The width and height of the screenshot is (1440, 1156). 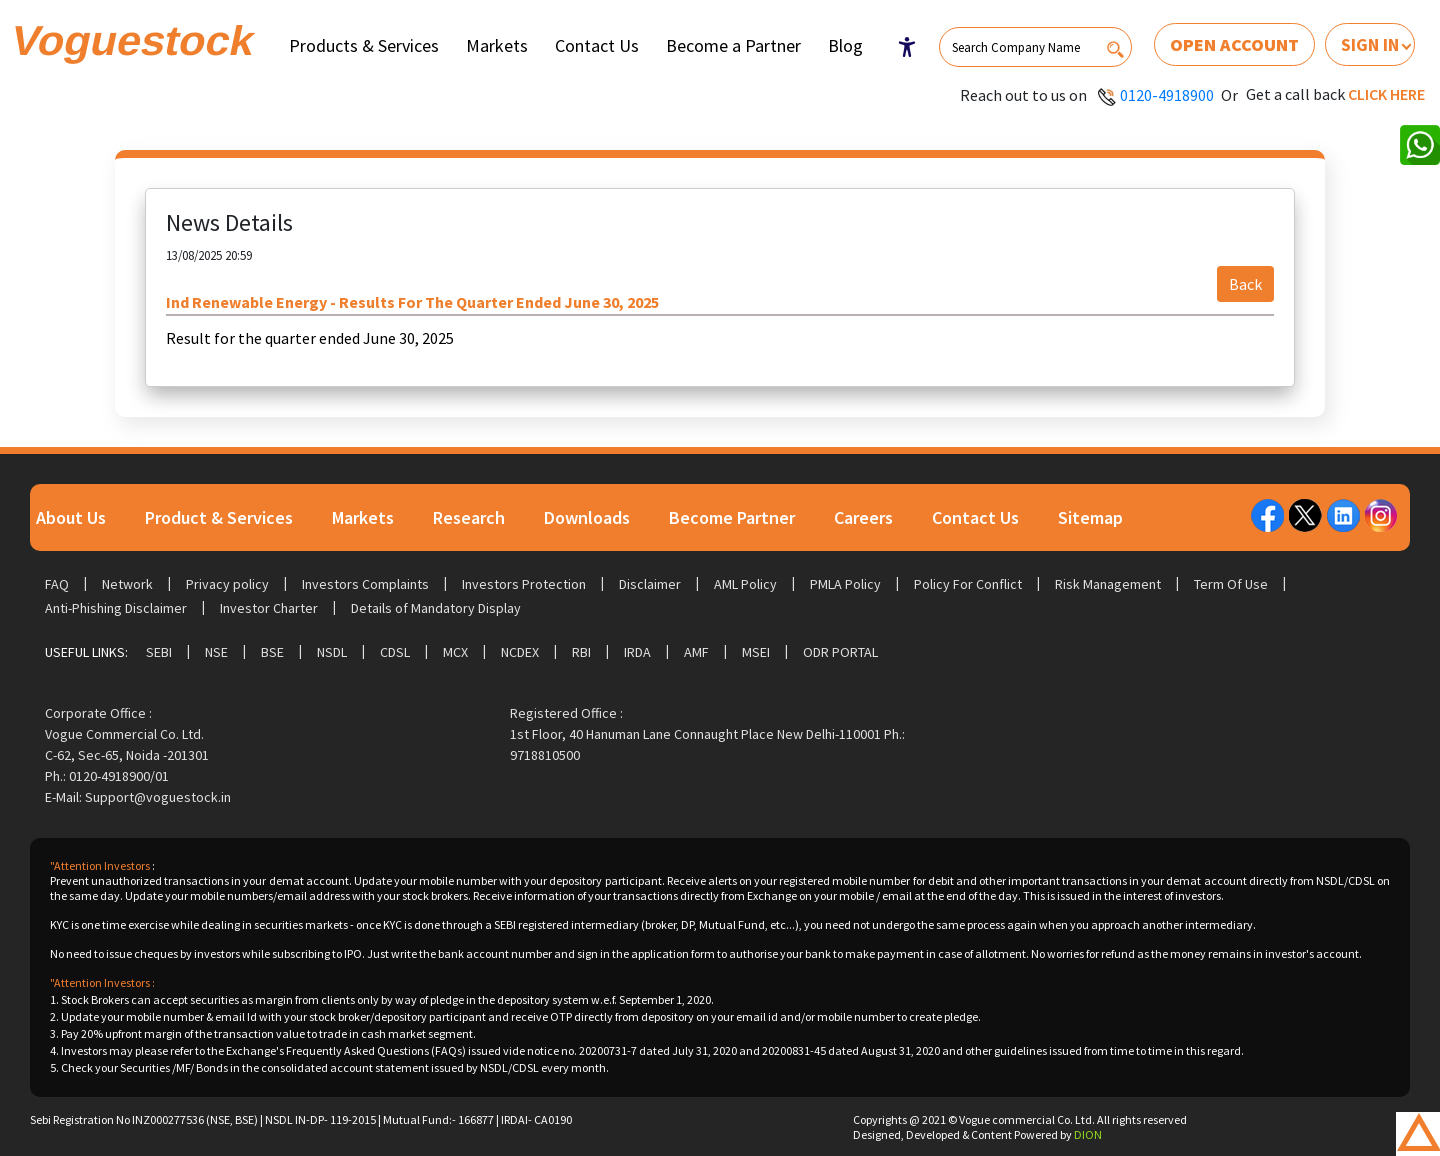 What do you see at coordinates (520, 652) in the screenshot?
I see `NCDEX` at bounding box center [520, 652].